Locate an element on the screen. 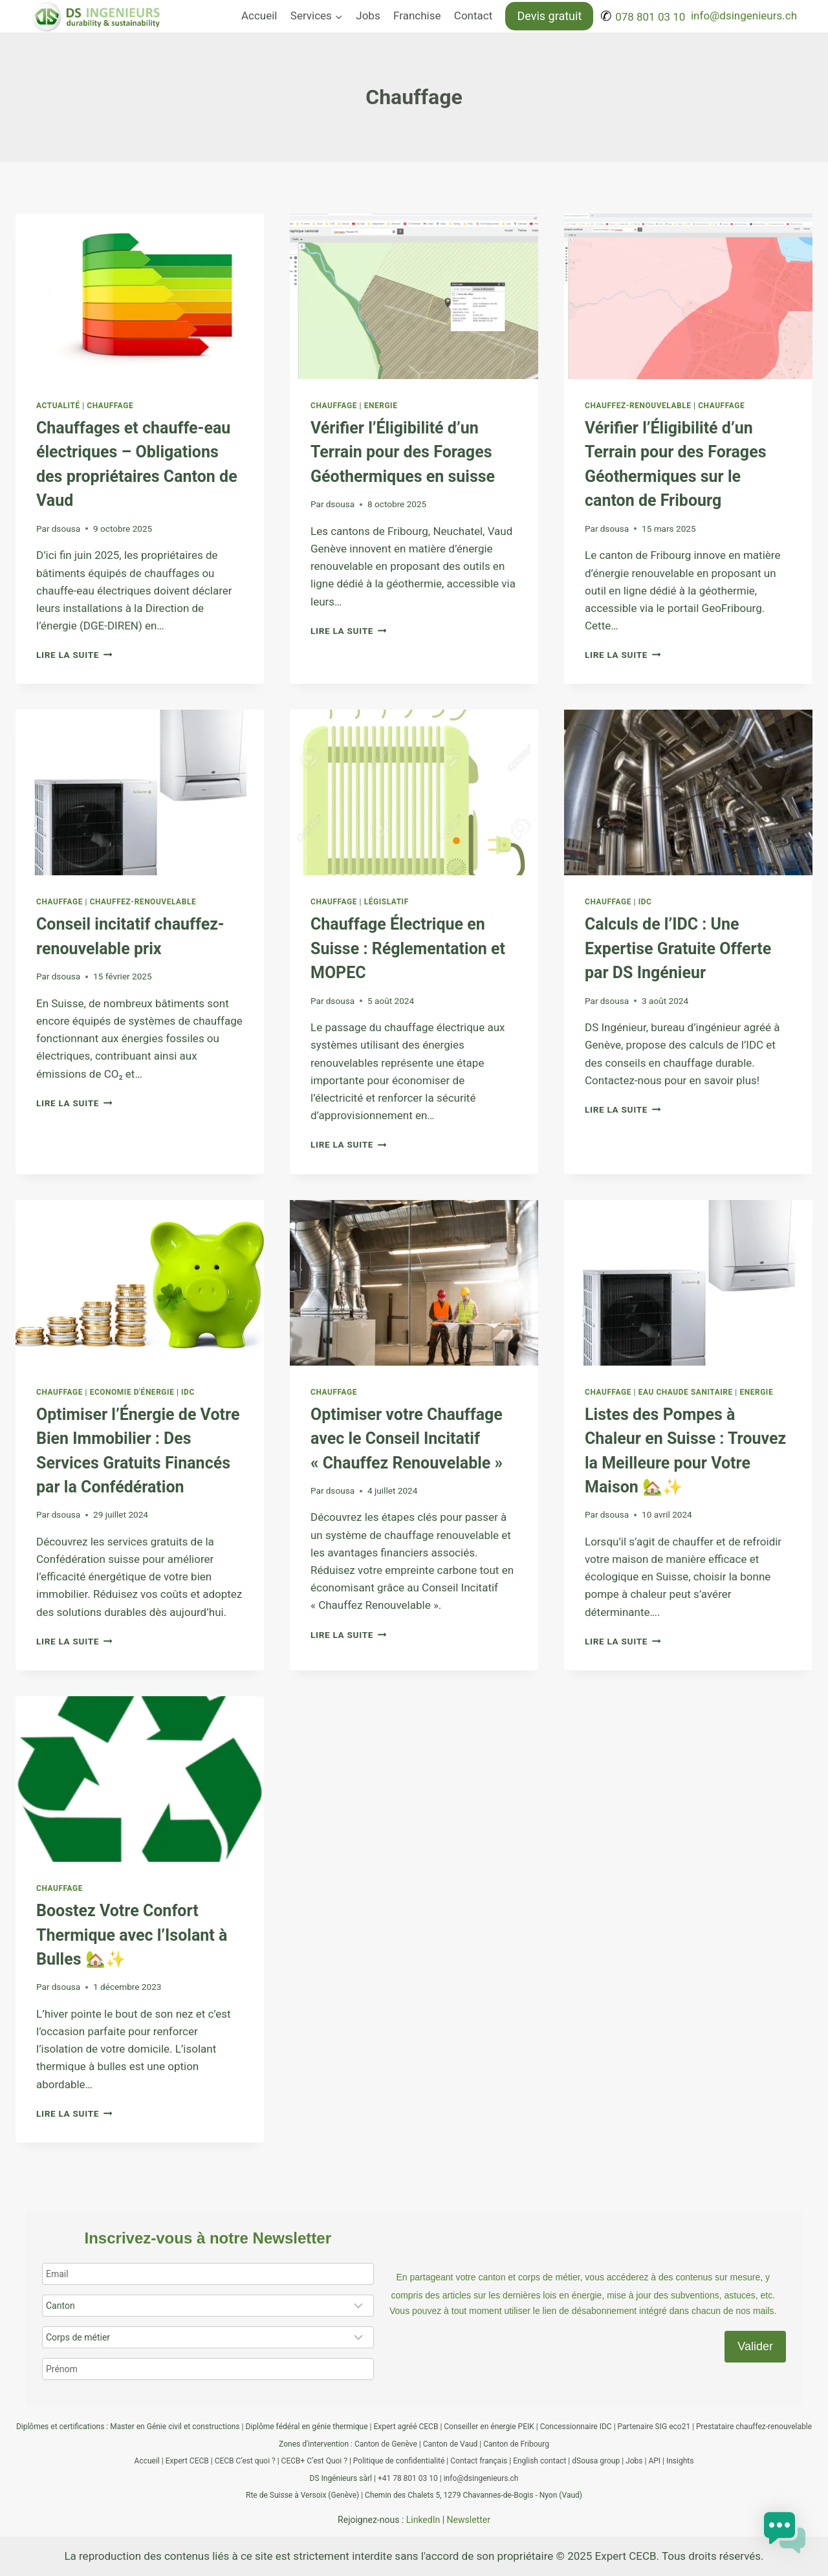  Actualité is located at coordinates (58, 405).